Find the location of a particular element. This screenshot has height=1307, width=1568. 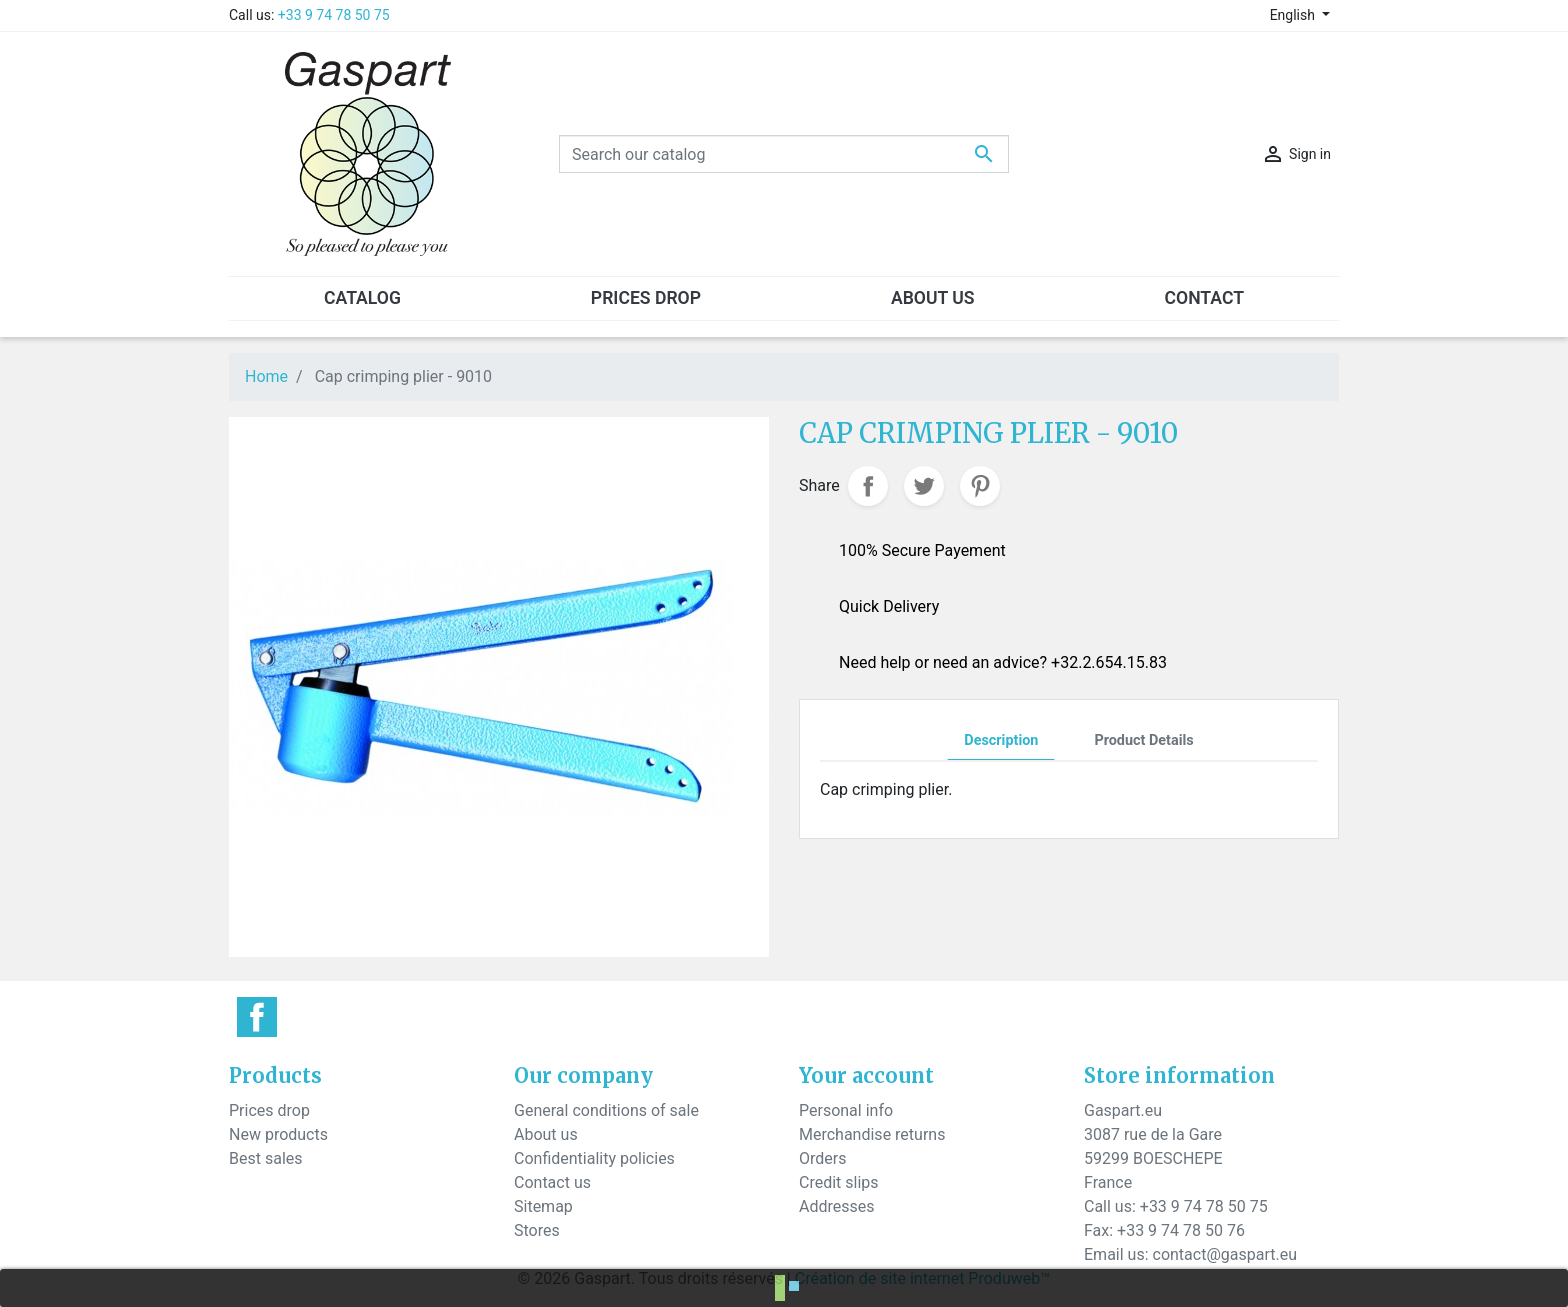

Contact us is located at coordinates (552, 1182).